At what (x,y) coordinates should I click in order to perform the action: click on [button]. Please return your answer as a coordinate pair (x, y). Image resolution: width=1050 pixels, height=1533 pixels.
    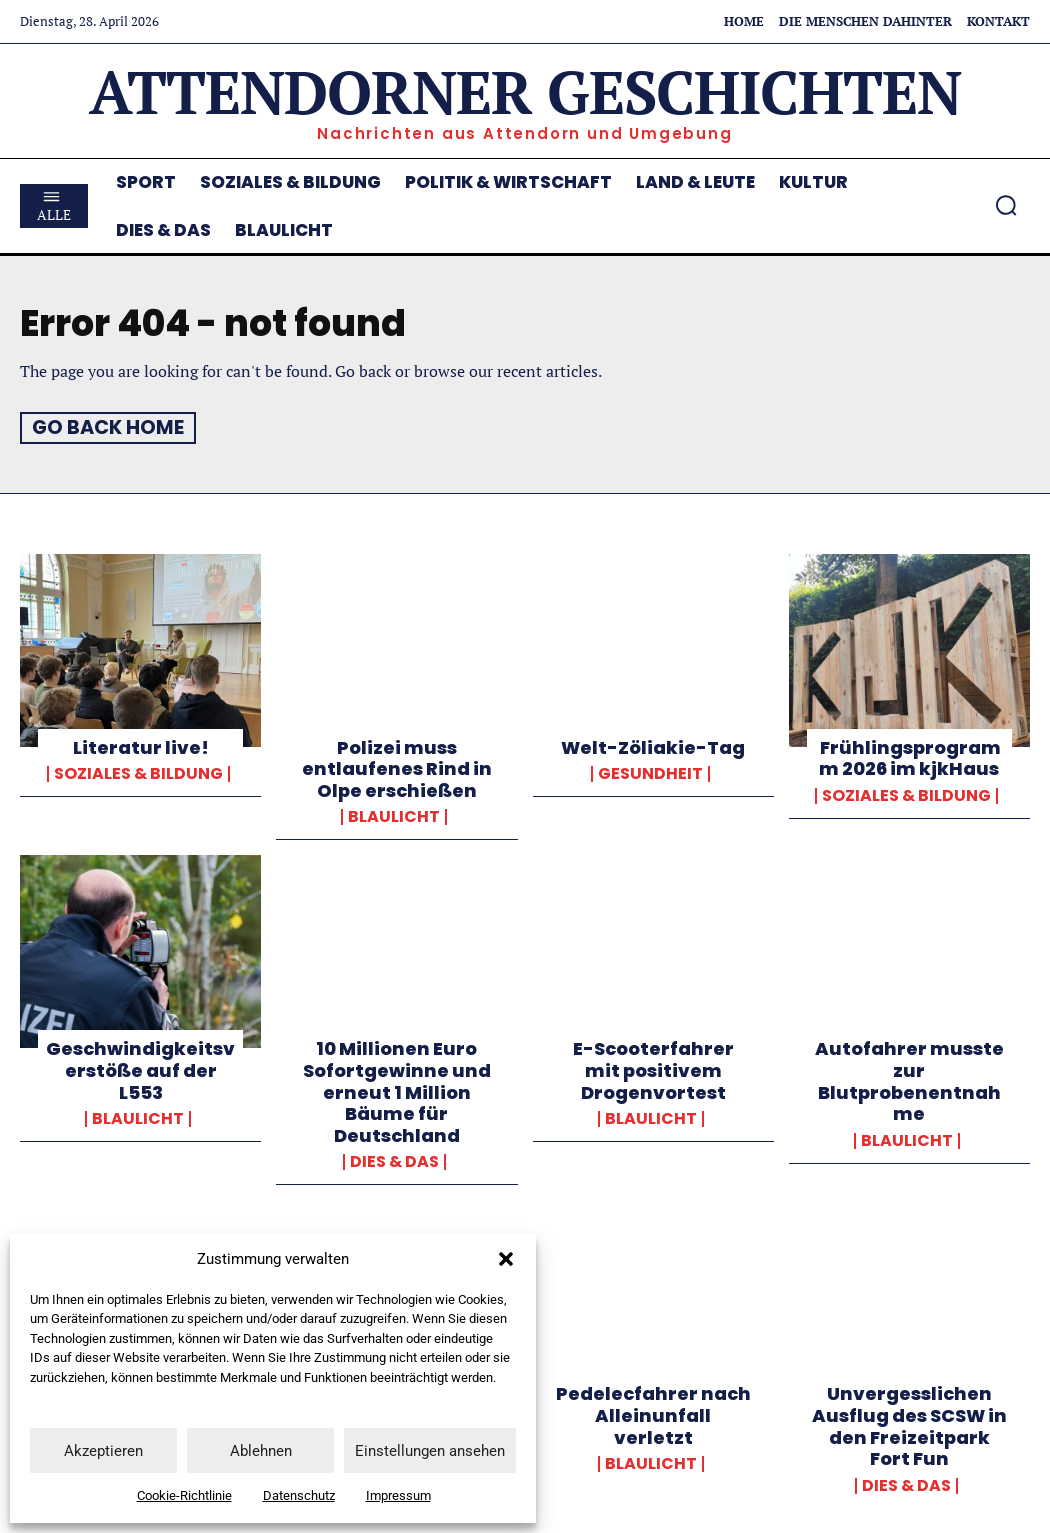
    Looking at the image, I should click on (506, 1259).